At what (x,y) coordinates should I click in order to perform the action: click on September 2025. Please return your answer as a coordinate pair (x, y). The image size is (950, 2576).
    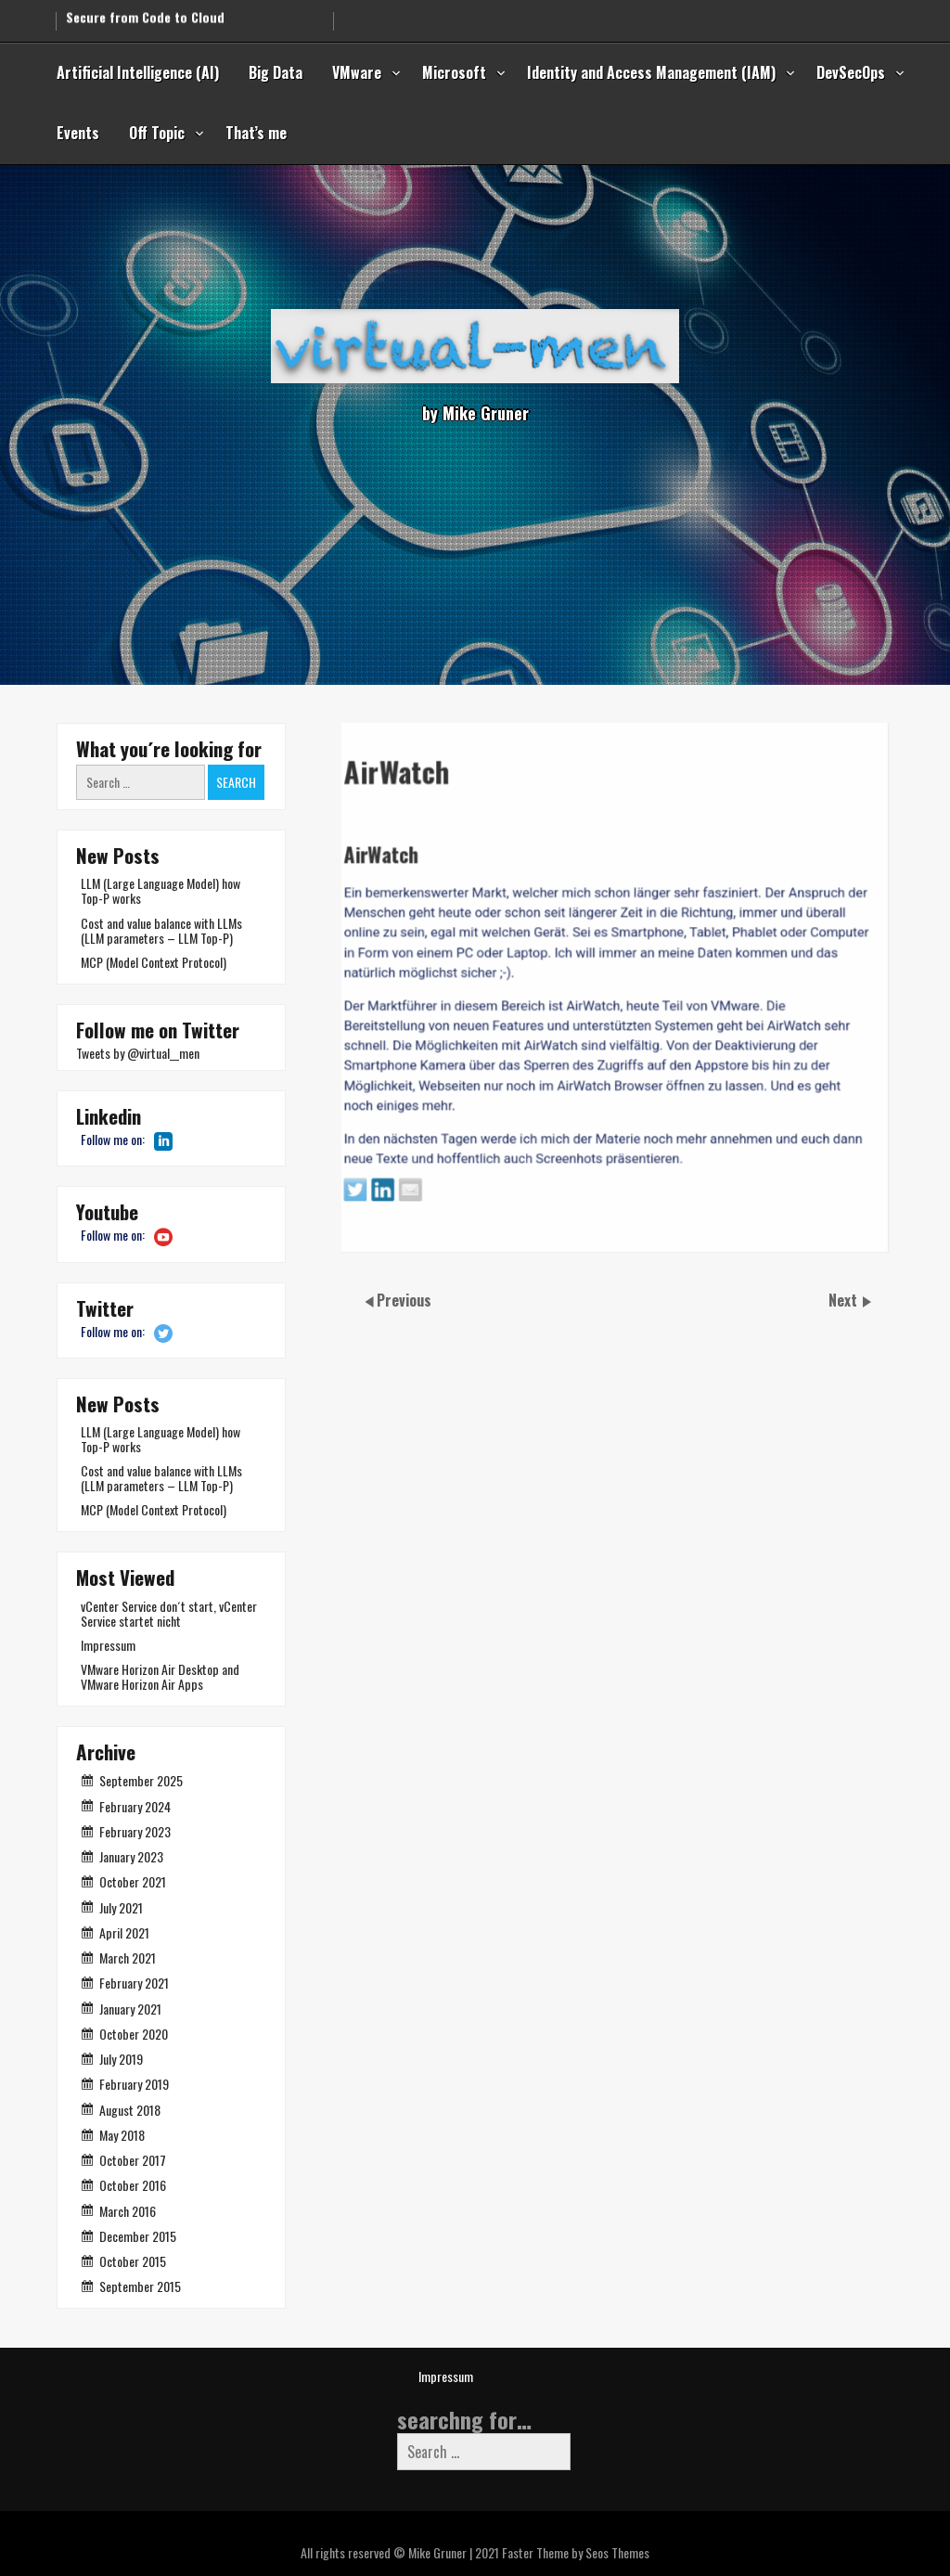
    Looking at the image, I should click on (141, 1780).